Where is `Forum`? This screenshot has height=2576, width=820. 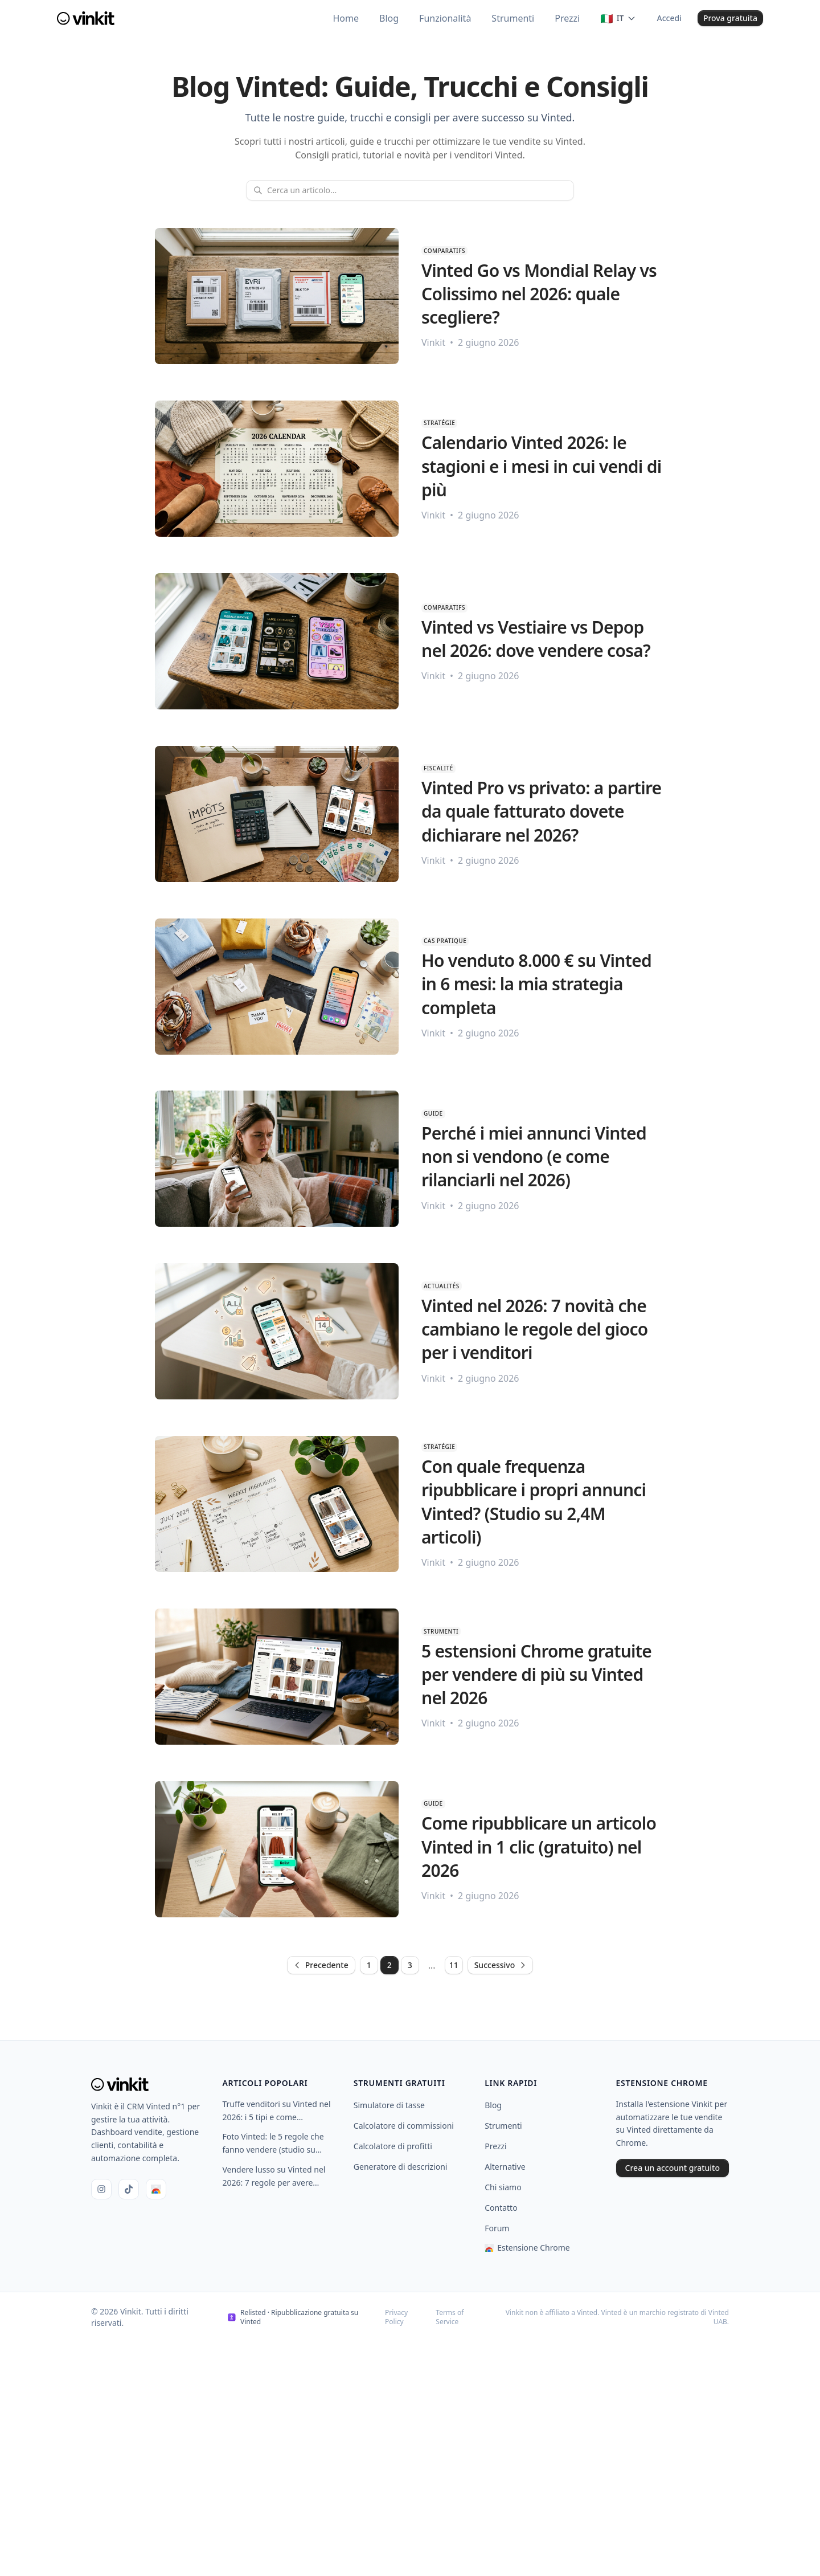
Forum is located at coordinates (497, 2228).